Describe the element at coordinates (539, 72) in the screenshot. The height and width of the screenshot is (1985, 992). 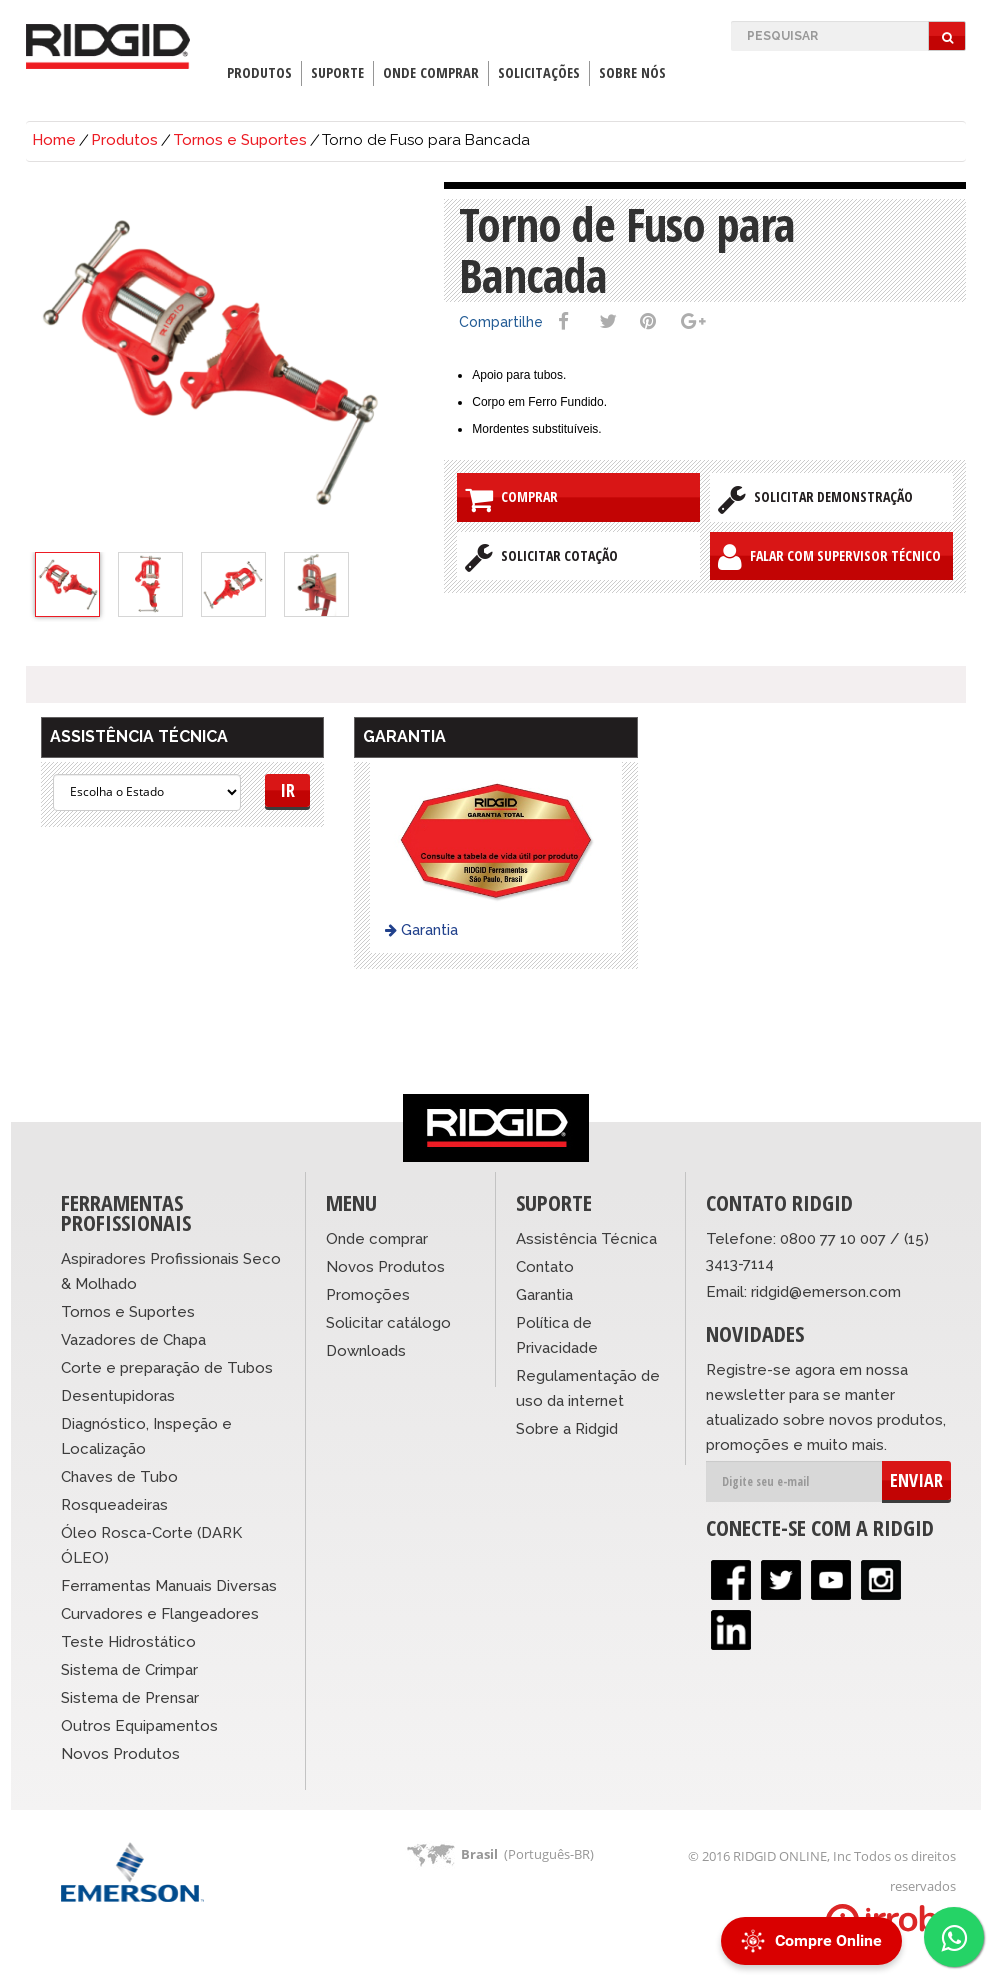
I see `Solicitações` at that location.